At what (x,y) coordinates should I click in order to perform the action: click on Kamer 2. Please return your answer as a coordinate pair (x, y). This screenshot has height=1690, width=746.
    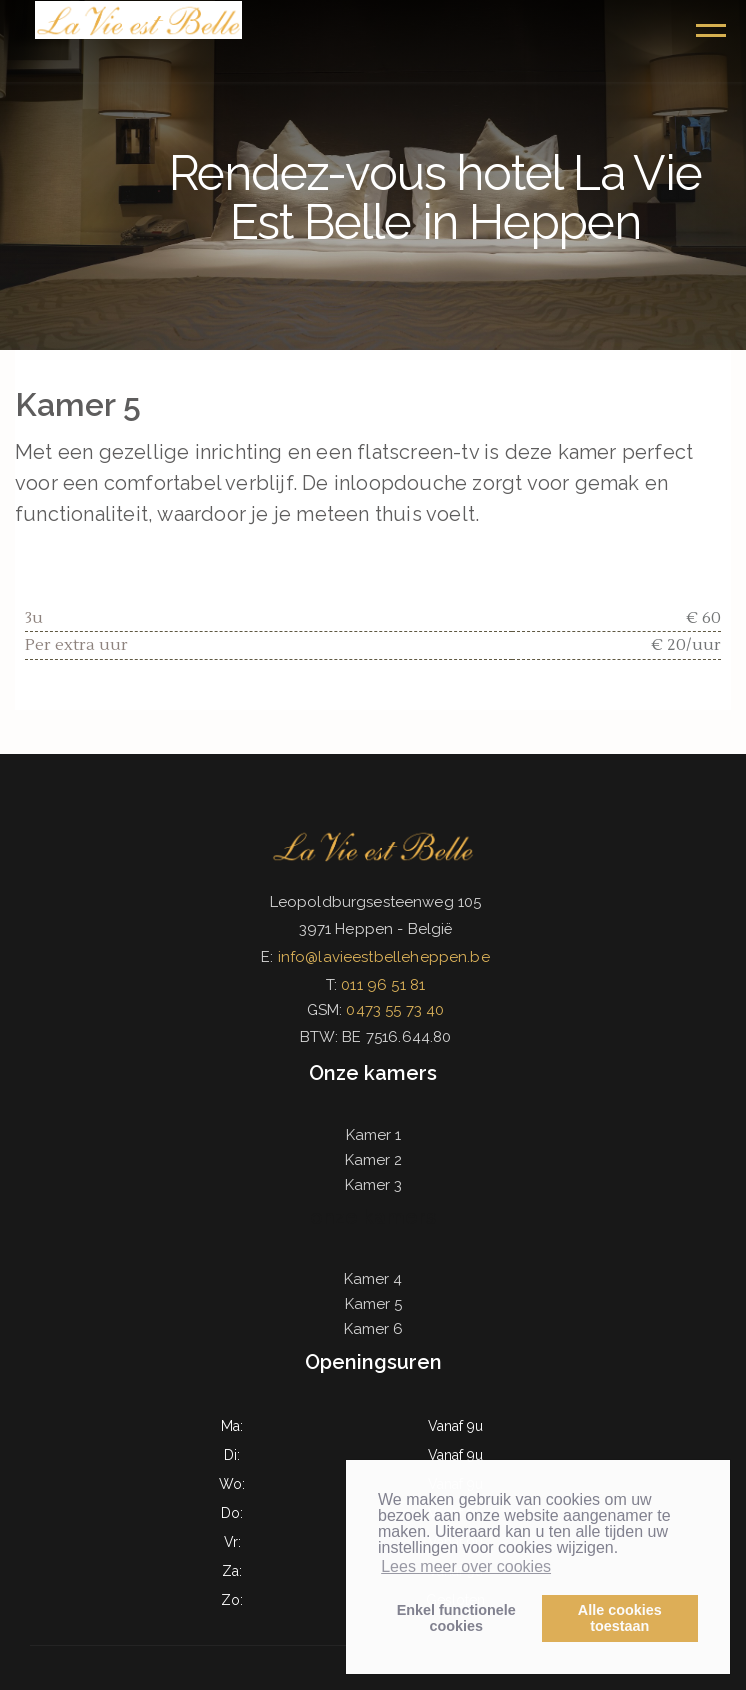
    Looking at the image, I should click on (373, 1160).